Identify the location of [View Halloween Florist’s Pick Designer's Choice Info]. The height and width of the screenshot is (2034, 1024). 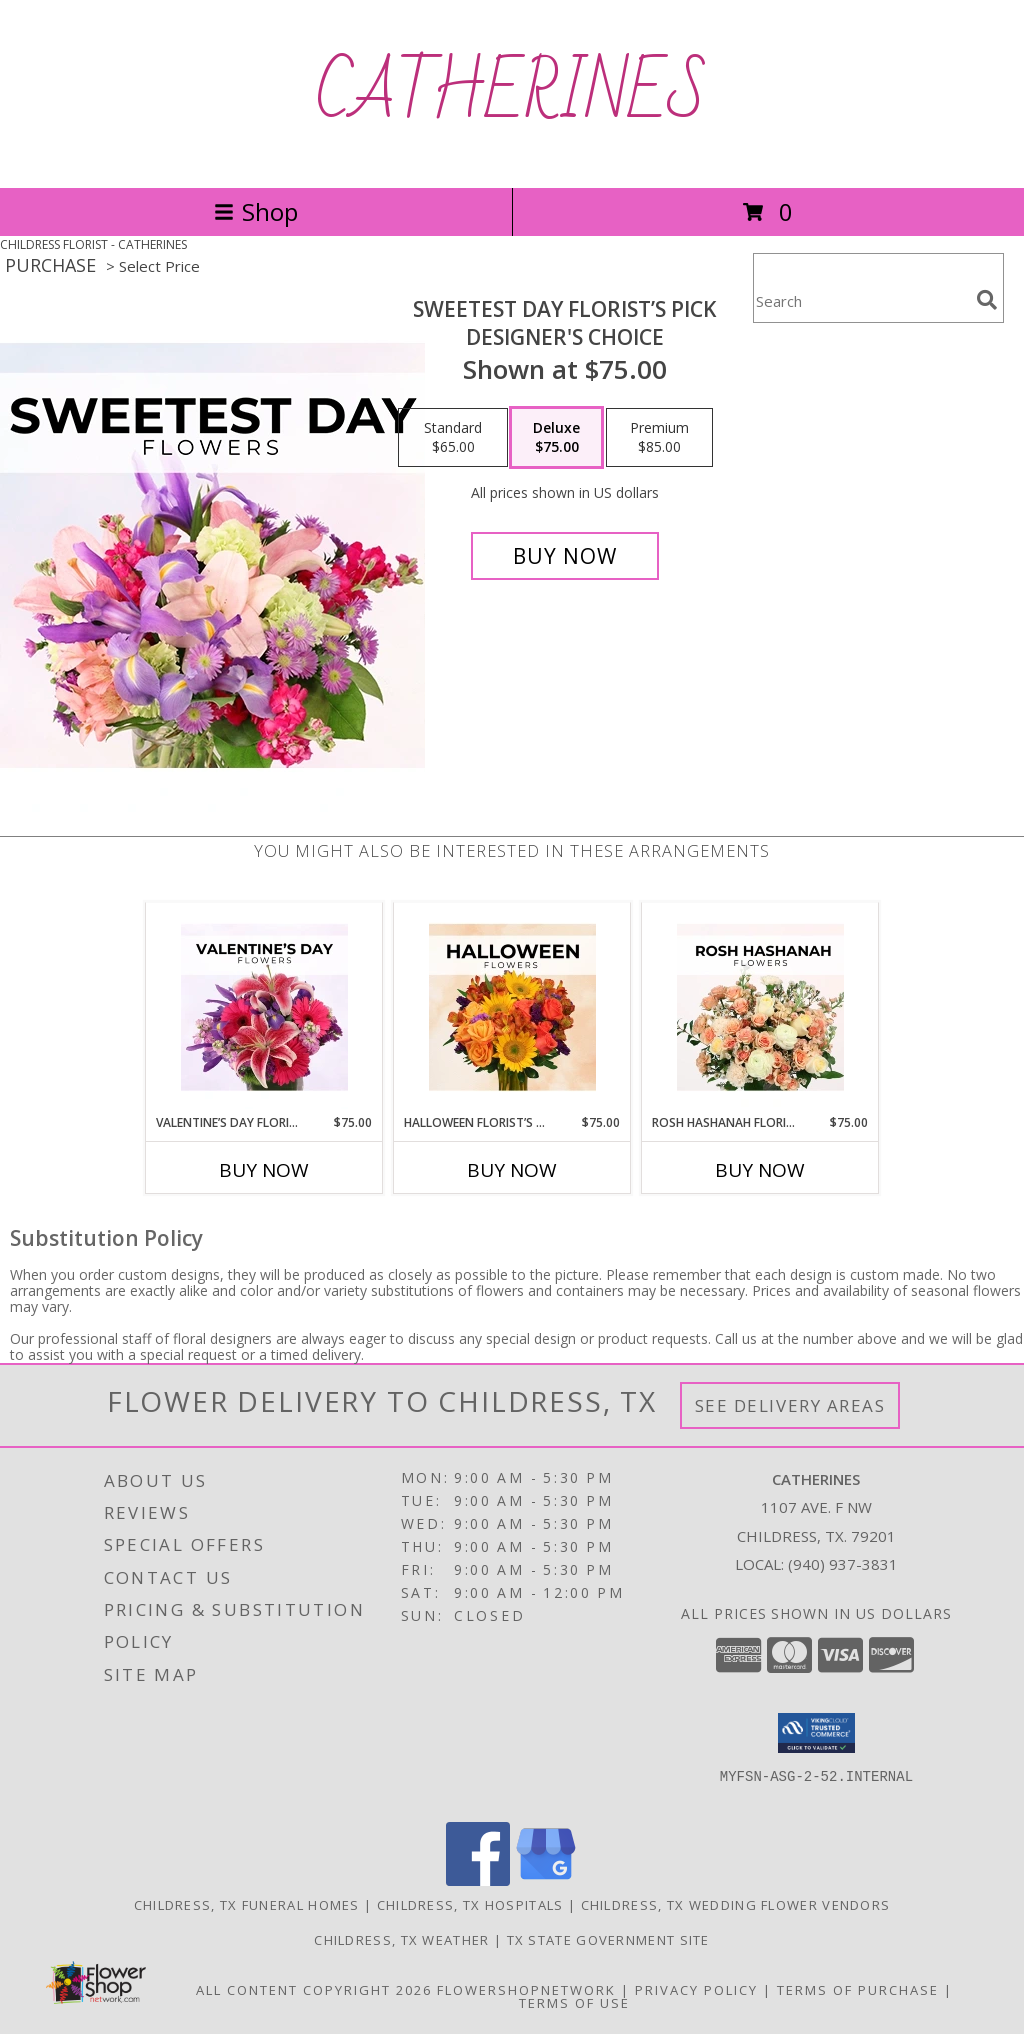
(512, 1008).